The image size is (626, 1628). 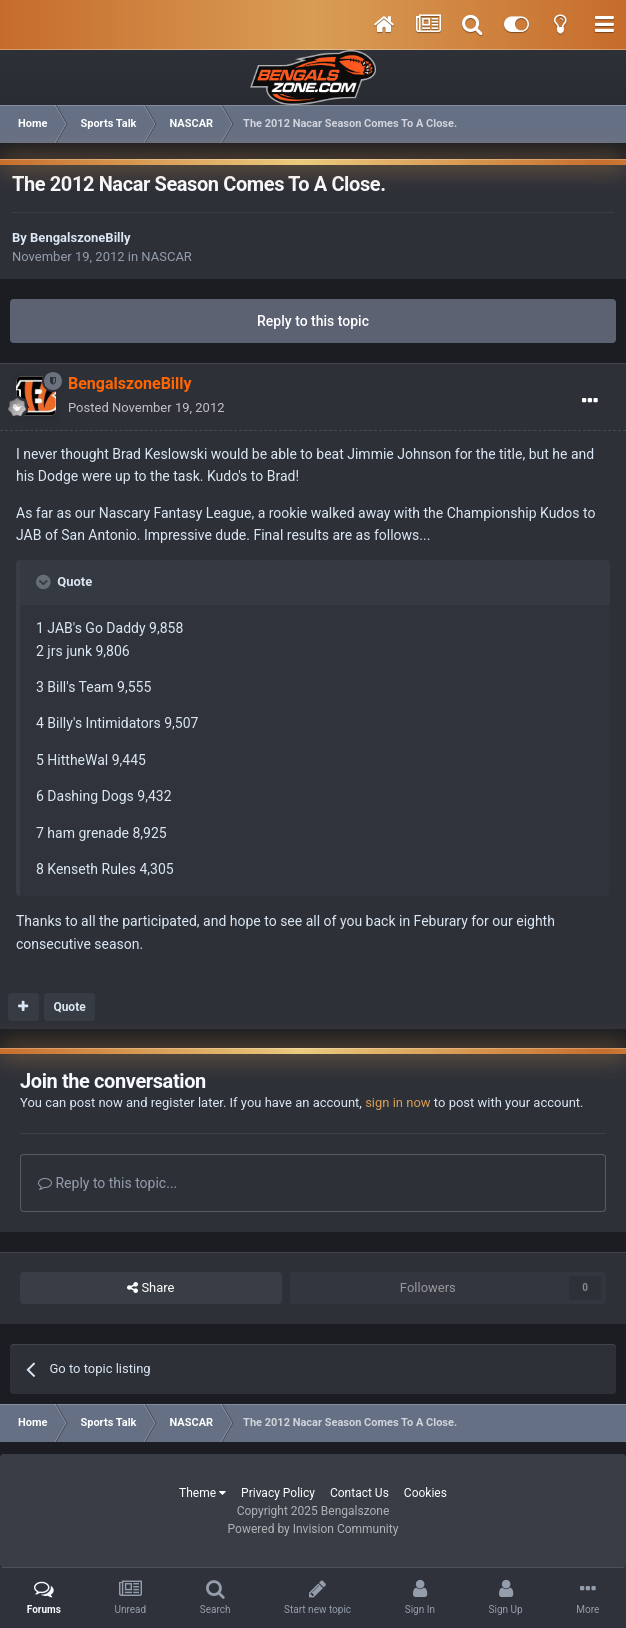 What do you see at coordinates (146, 407) in the screenshot?
I see `Posted` at bounding box center [146, 407].